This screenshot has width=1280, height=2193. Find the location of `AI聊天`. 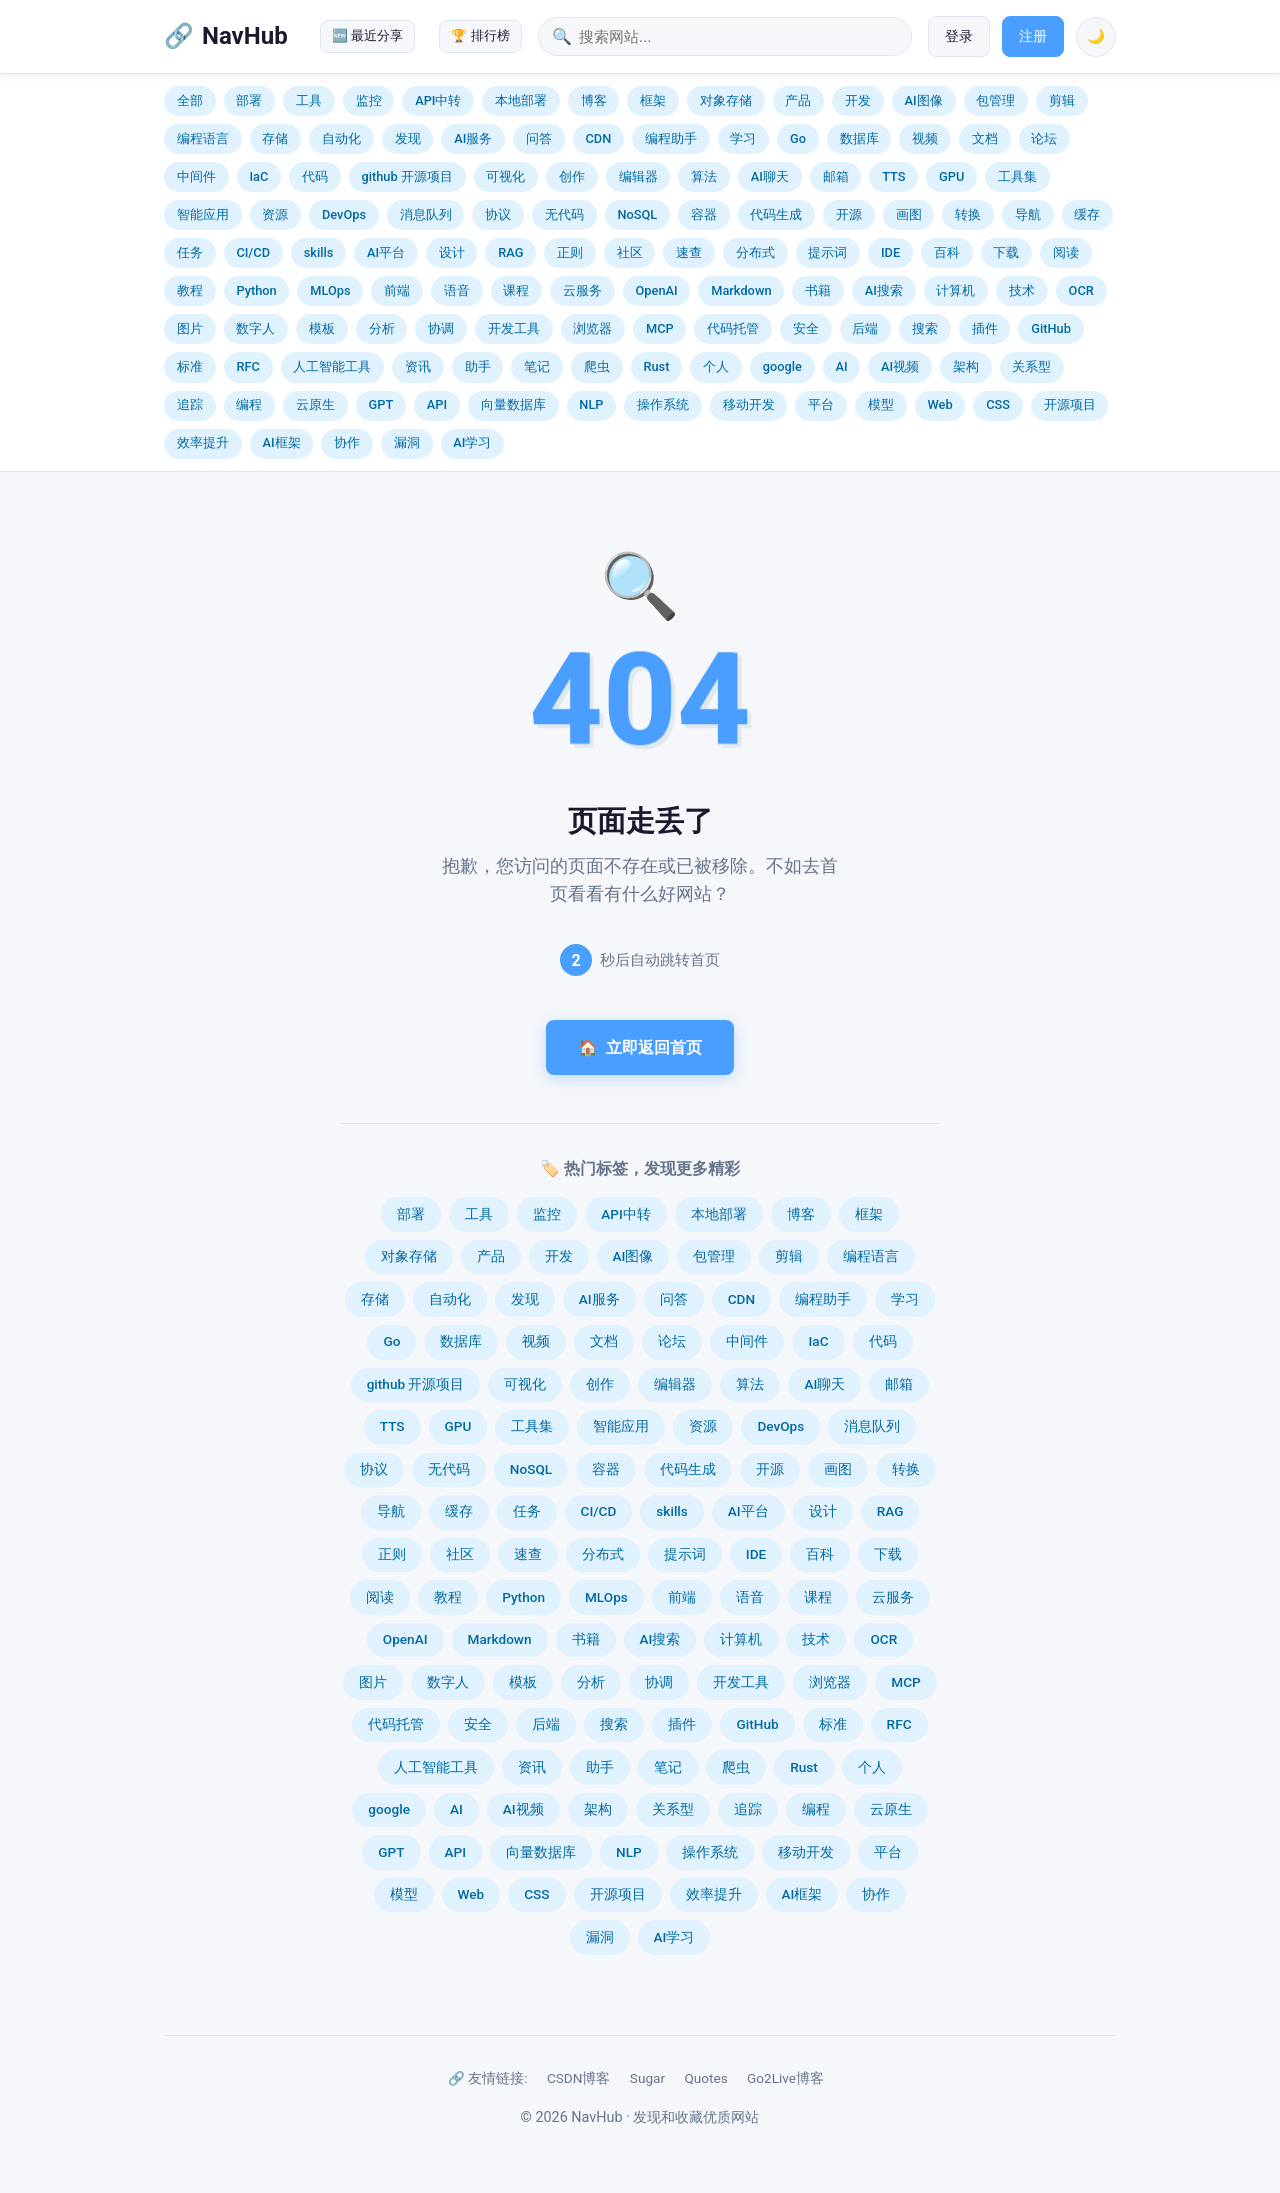

AI聊天 is located at coordinates (770, 176).